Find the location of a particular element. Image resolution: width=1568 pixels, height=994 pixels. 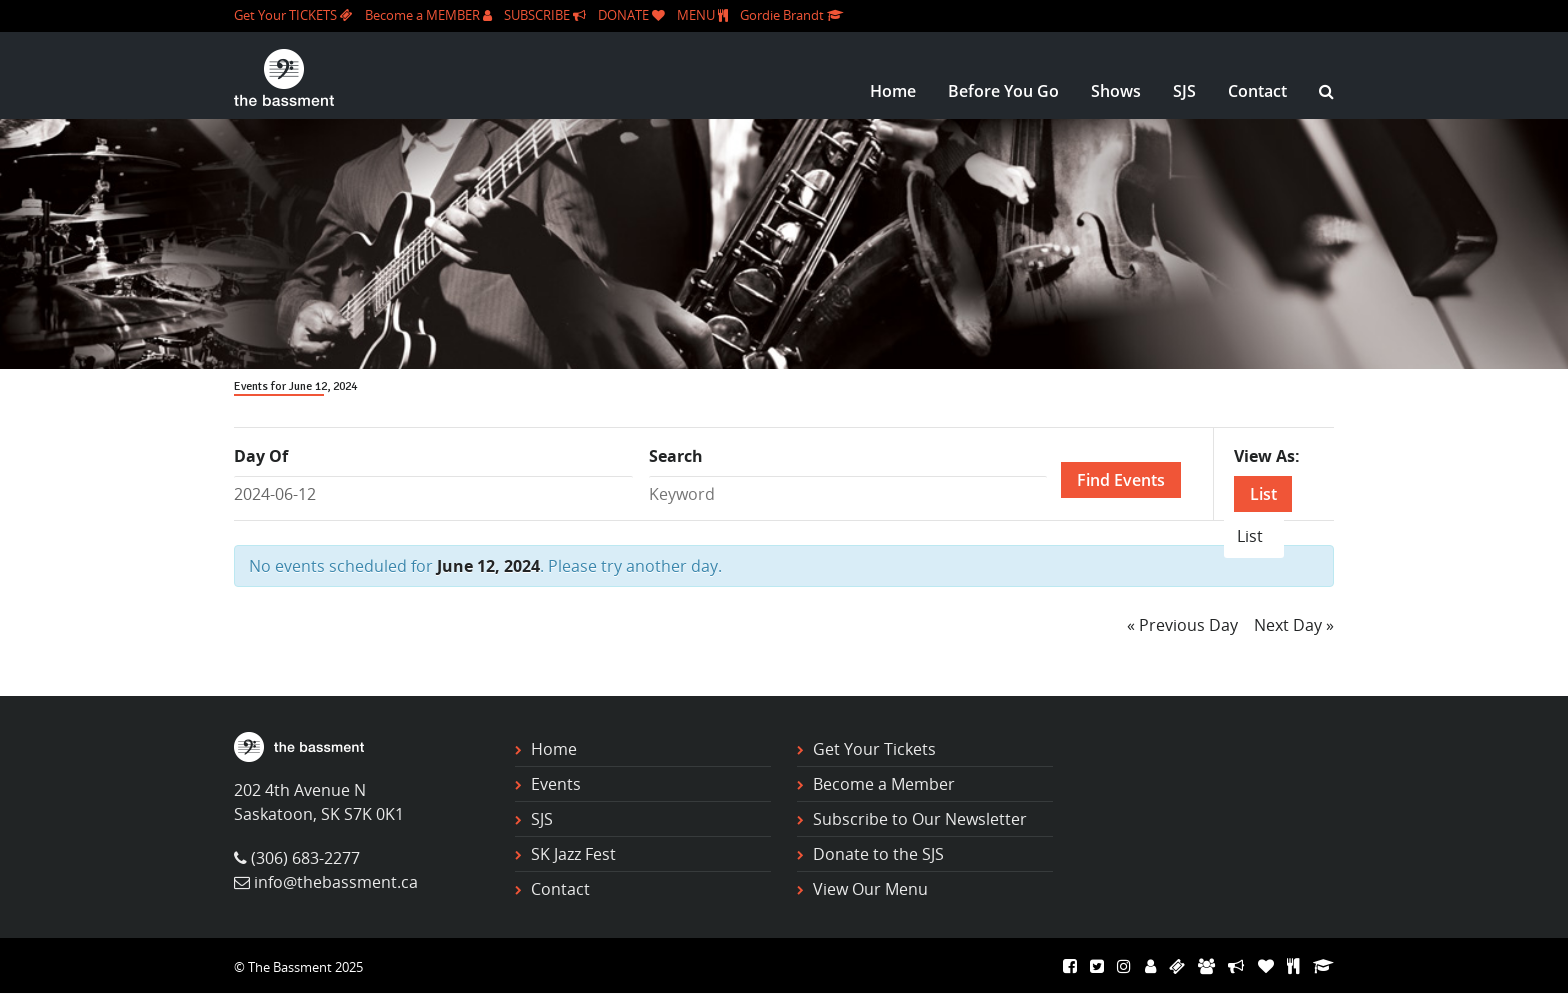

SJS is located at coordinates (1184, 91).